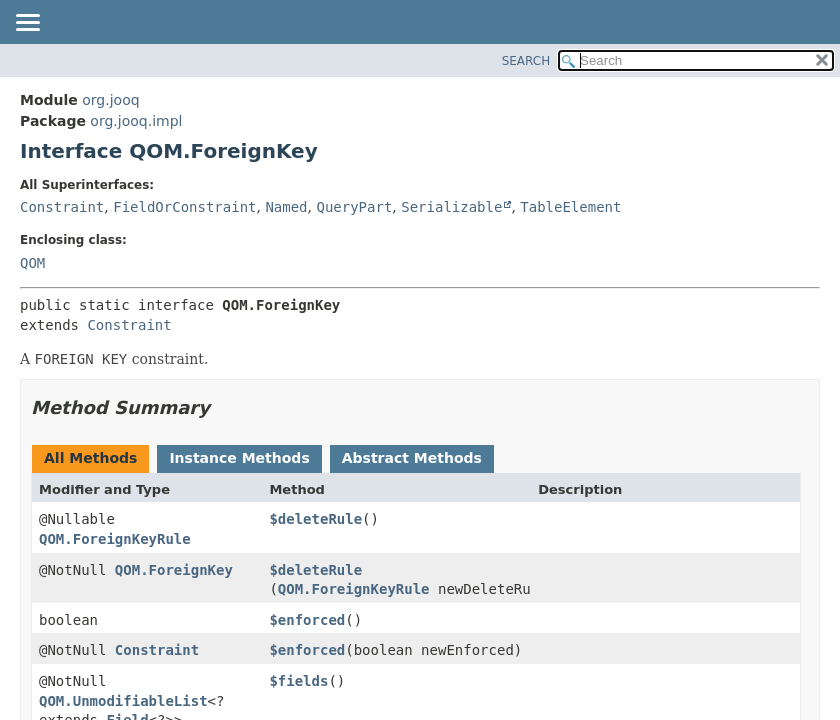 The width and height of the screenshot is (840, 720). Describe the element at coordinates (286, 207) in the screenshot. I see `Named` at that location.